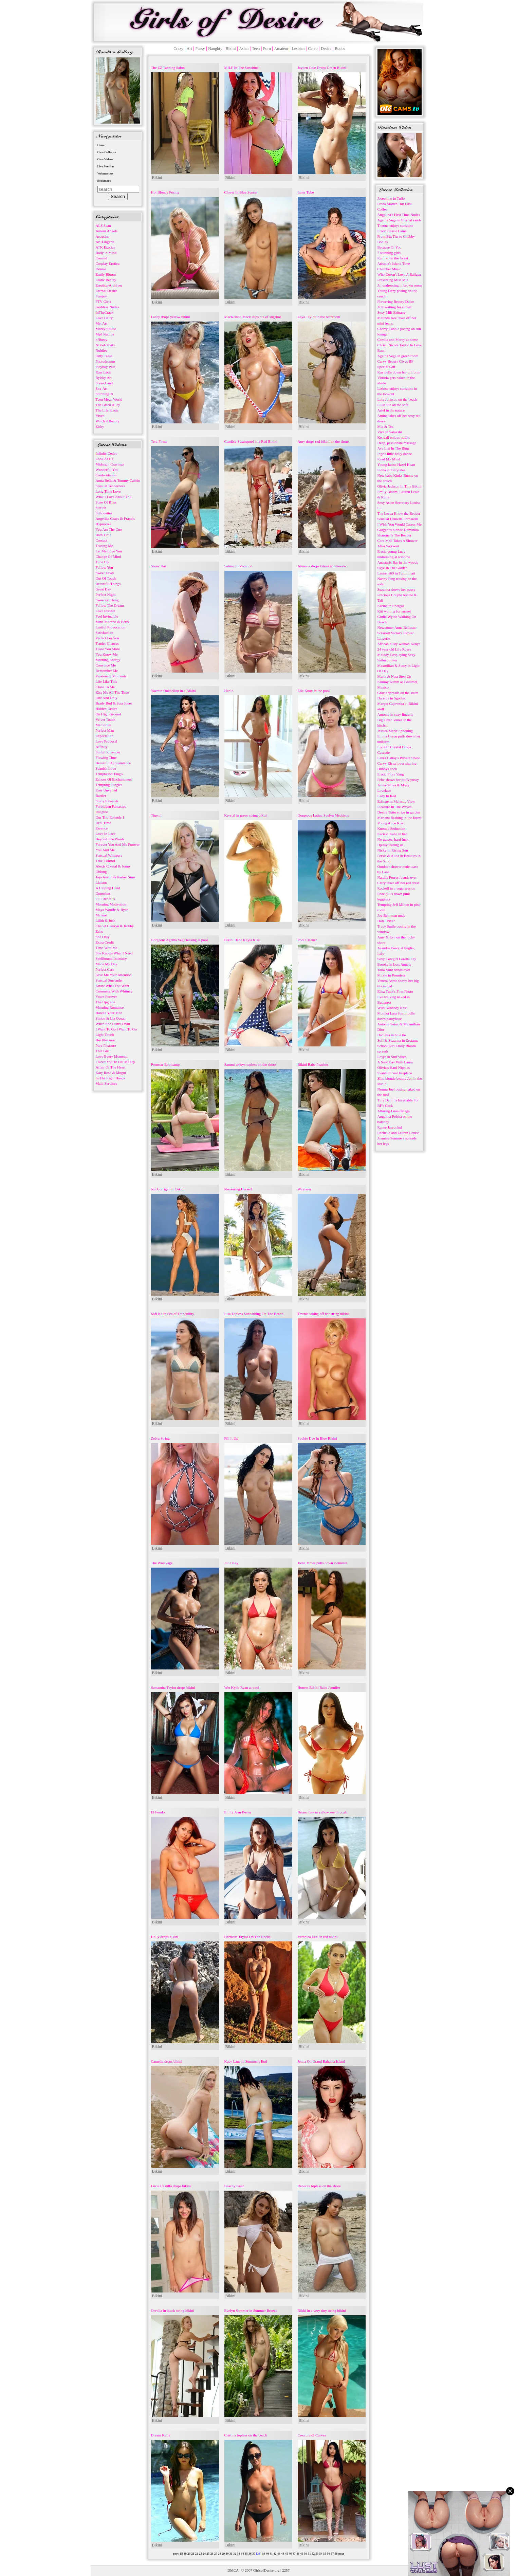  I want to click on Natalia Forrest bends over, so click(397, 877).